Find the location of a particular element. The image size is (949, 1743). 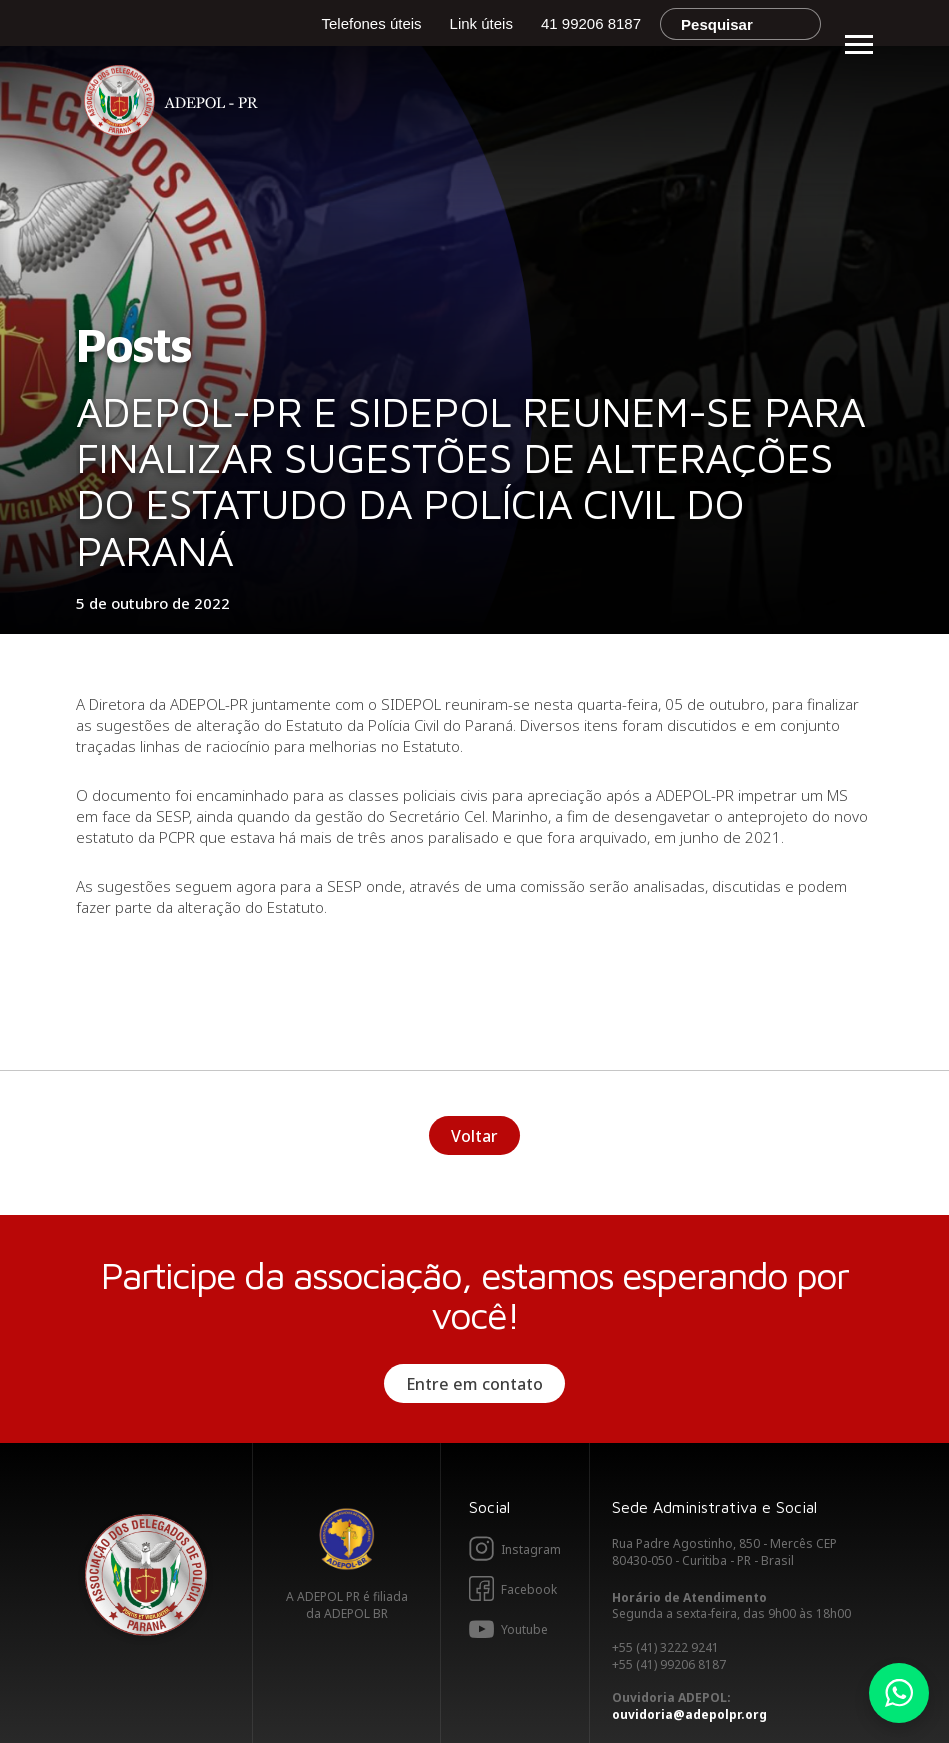

41 99206 8187 is located at coordinates (591, 23).